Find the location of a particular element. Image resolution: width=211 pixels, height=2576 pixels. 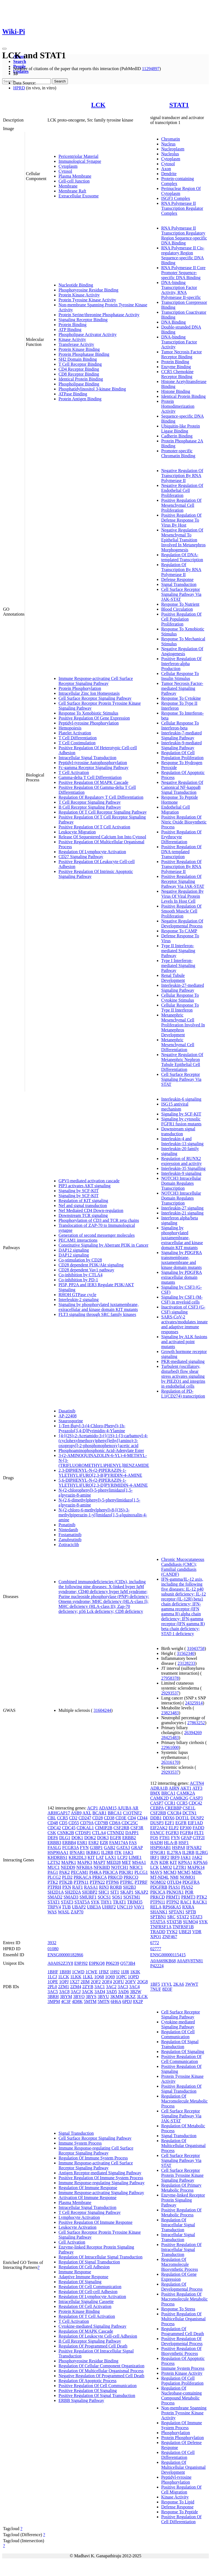

Positive Regulation Of Macromolecule Metabolic Process is located at coordinates (184, 2299).